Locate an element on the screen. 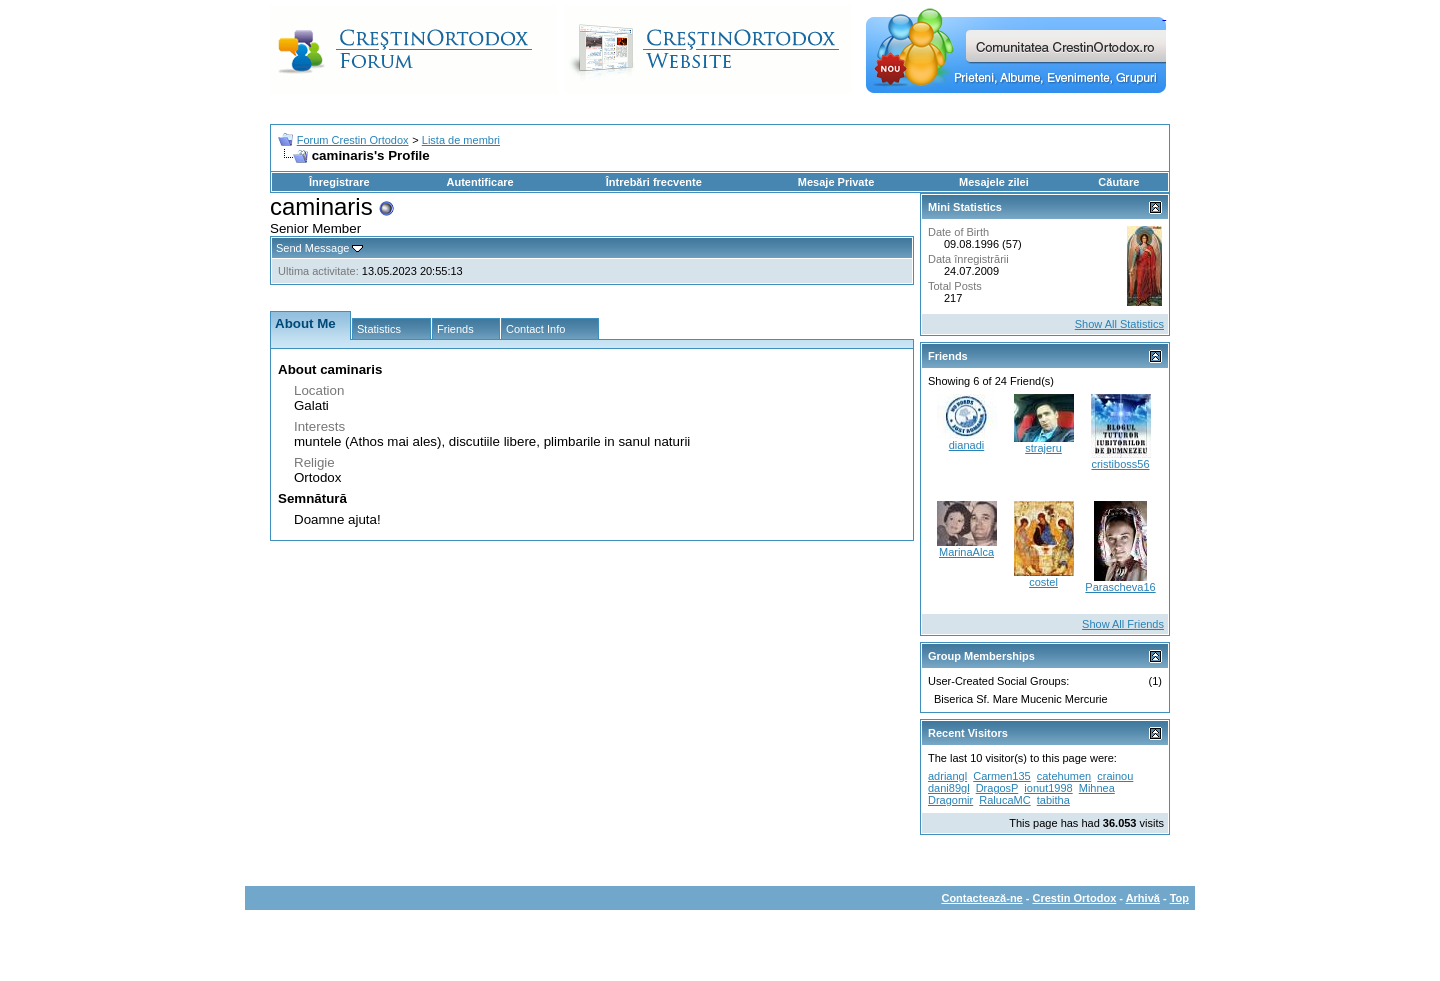  costel is located at coordinates (1043, 582).